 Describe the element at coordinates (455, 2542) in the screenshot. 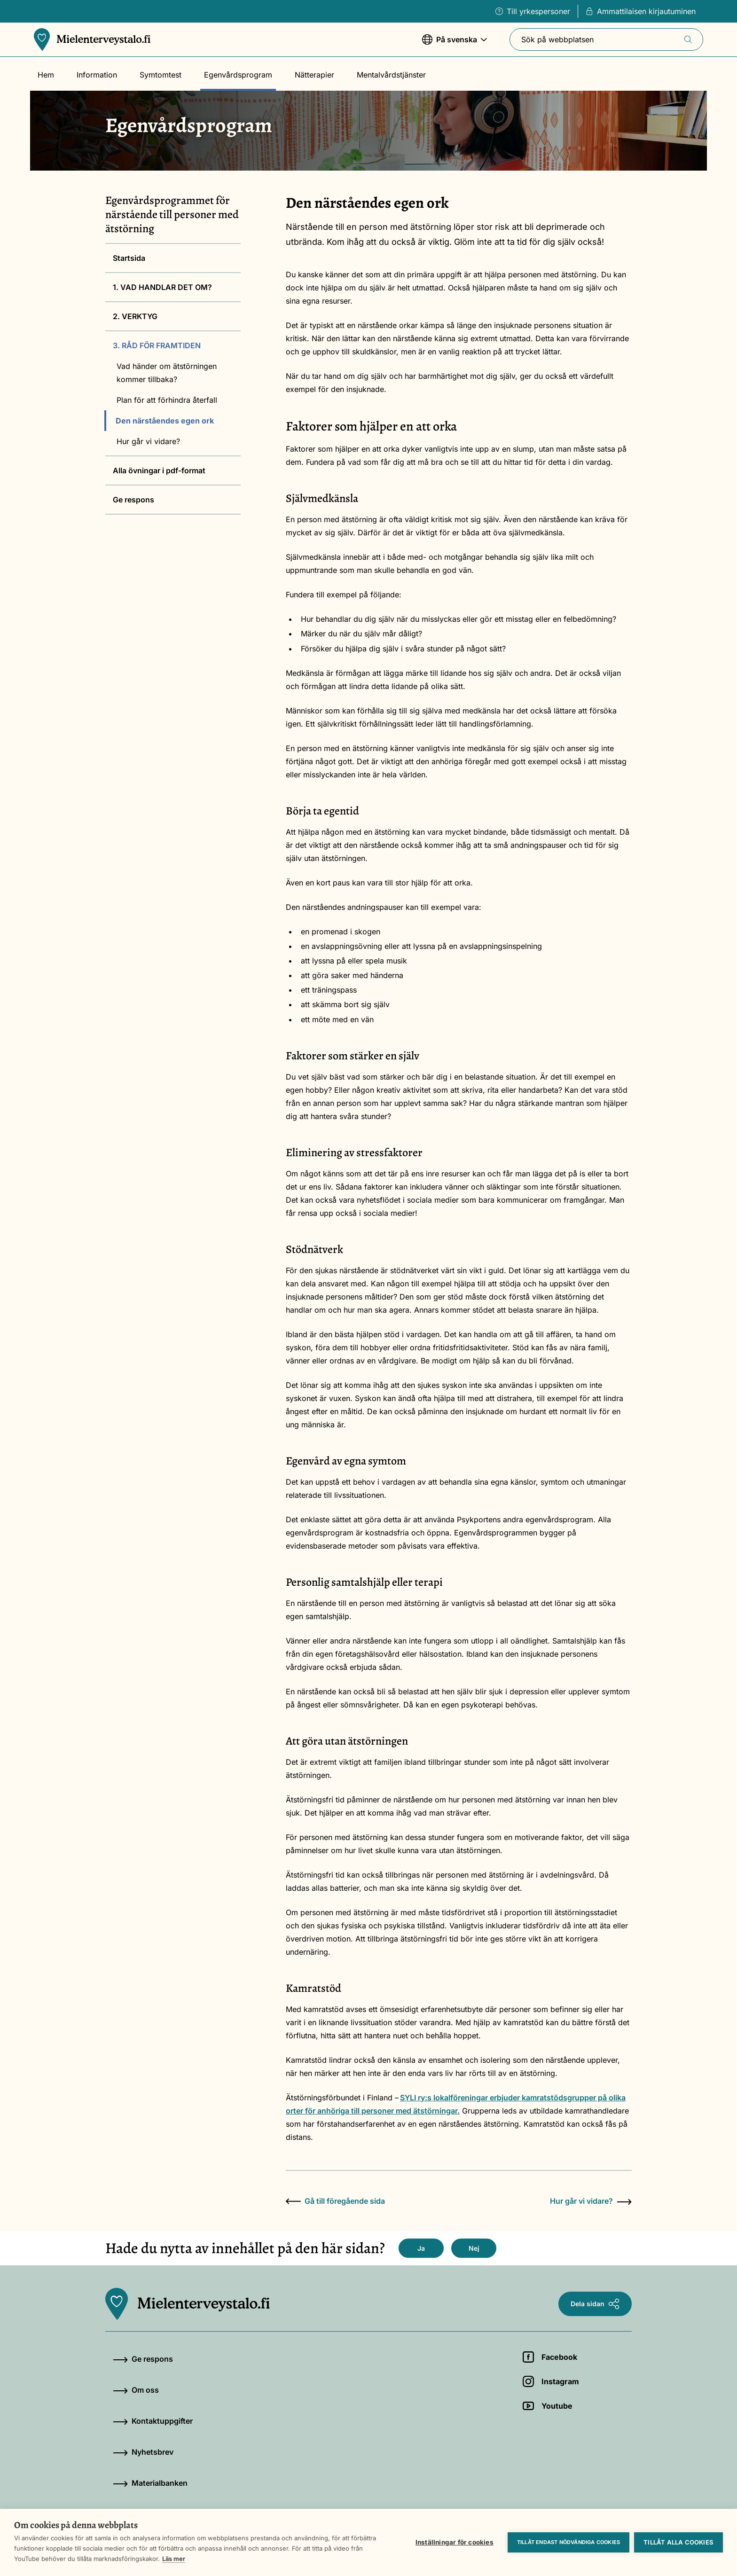

I see `Inställningar för cookies` at that location.